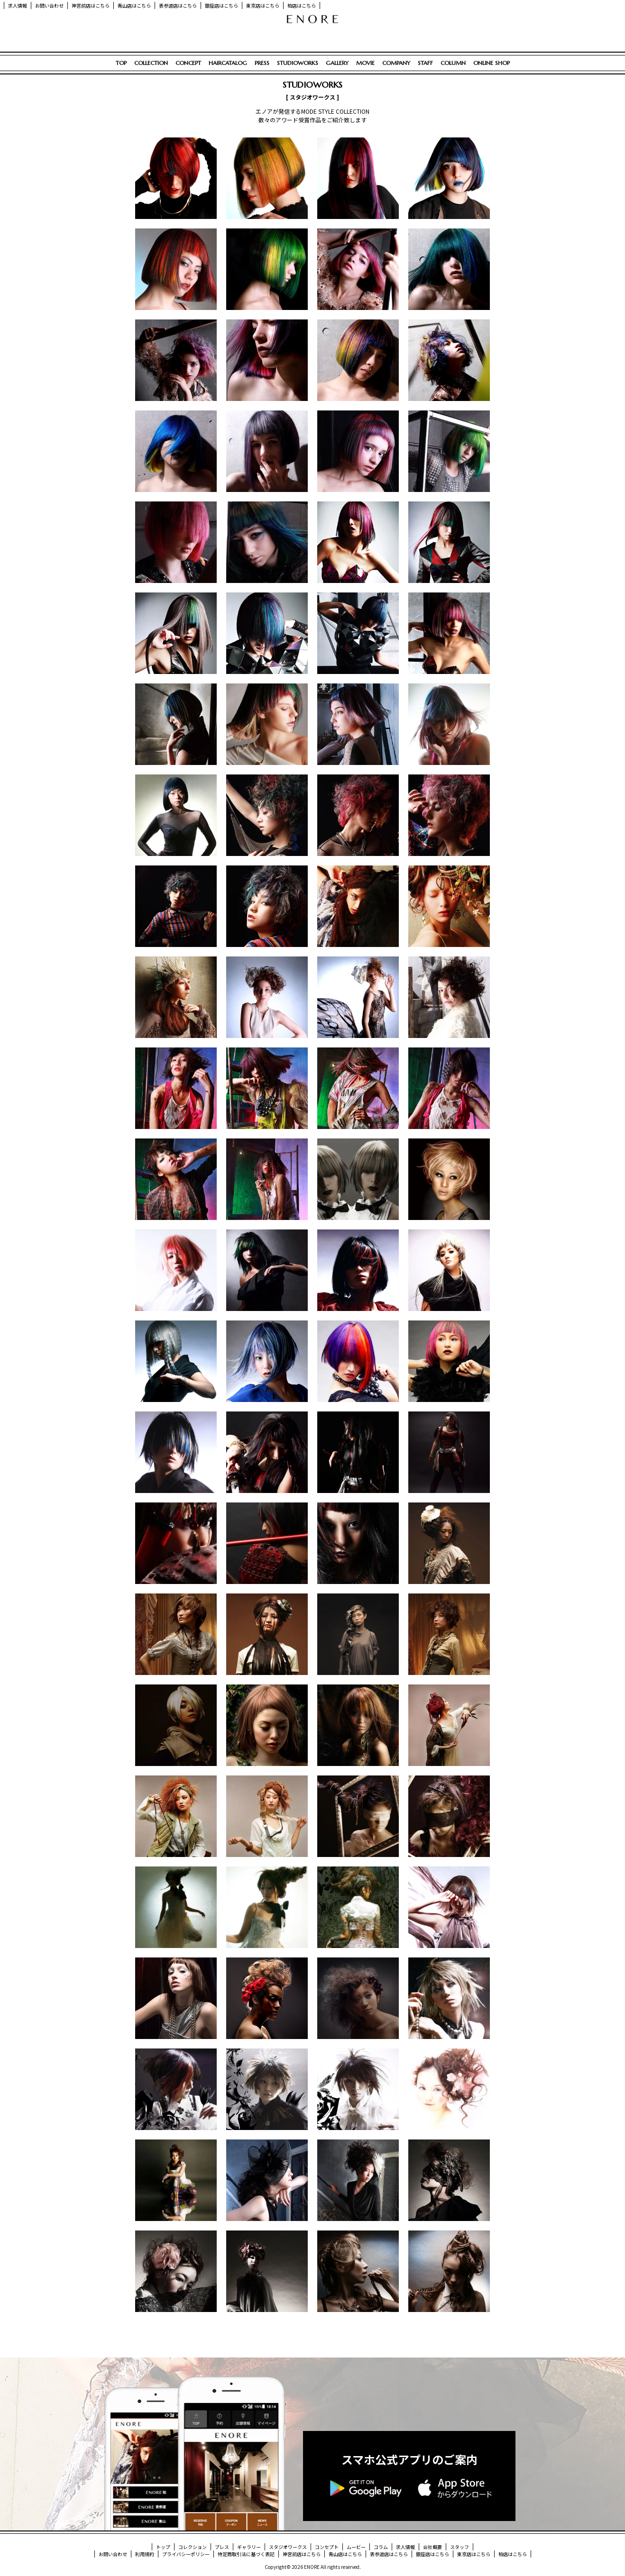 The height and width of the screenshot is (2576, 625). What do you see at coordinates (222, 2546) in the screenshot?
I see `プレス` at bounding box center [222, 2546].